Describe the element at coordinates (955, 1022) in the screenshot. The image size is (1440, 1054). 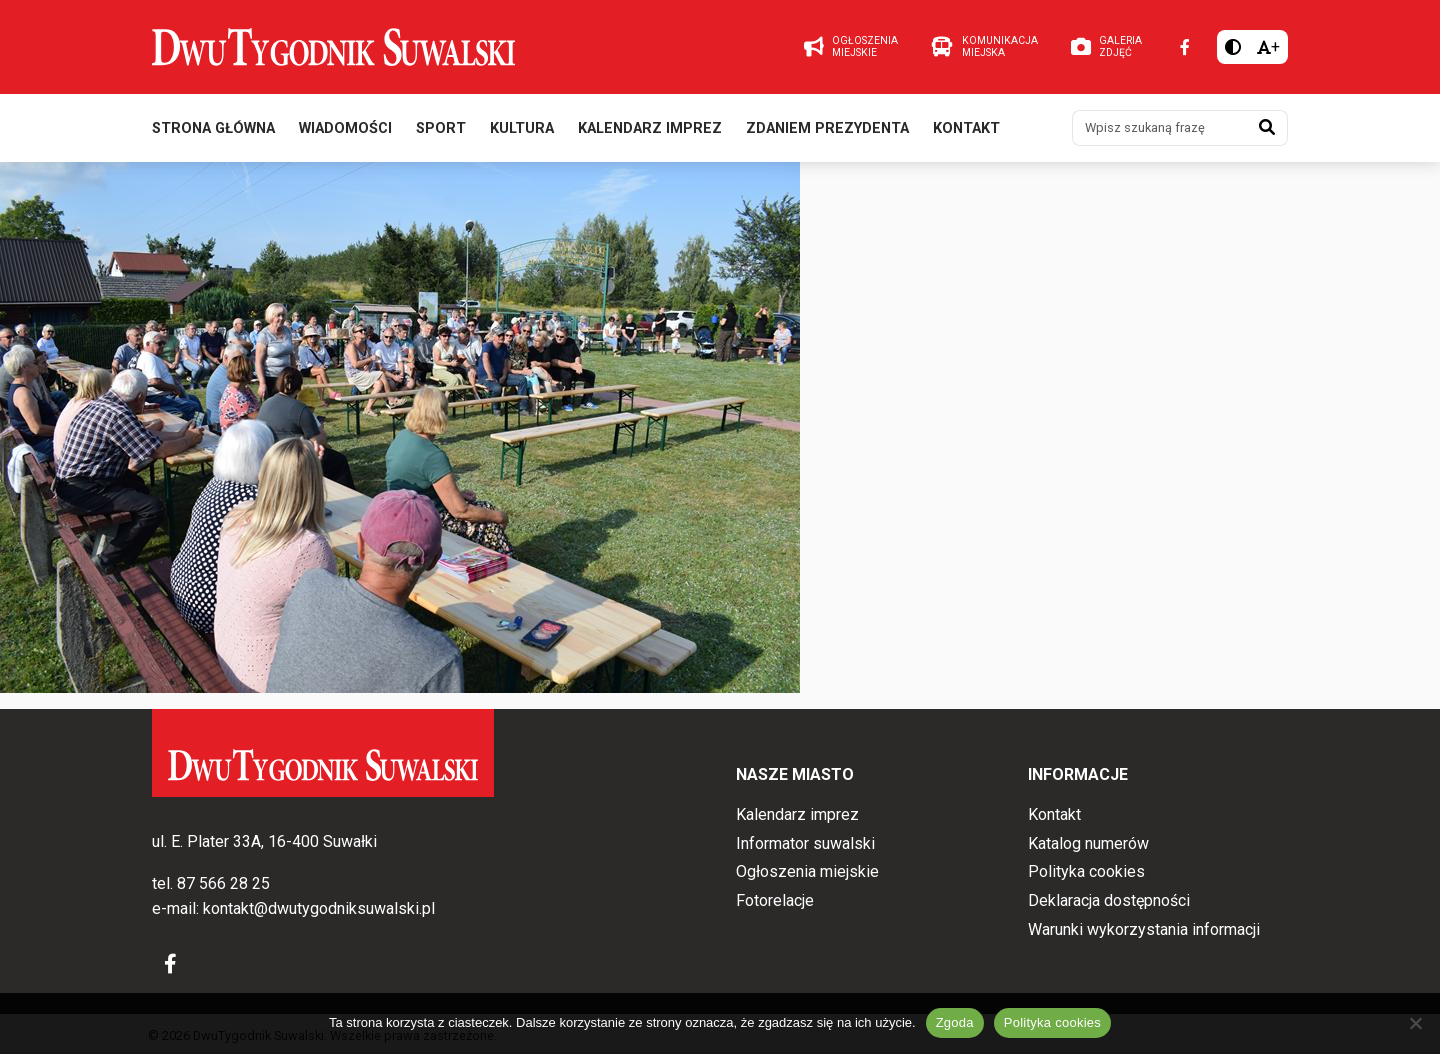
I see `Zgoda` at that location.